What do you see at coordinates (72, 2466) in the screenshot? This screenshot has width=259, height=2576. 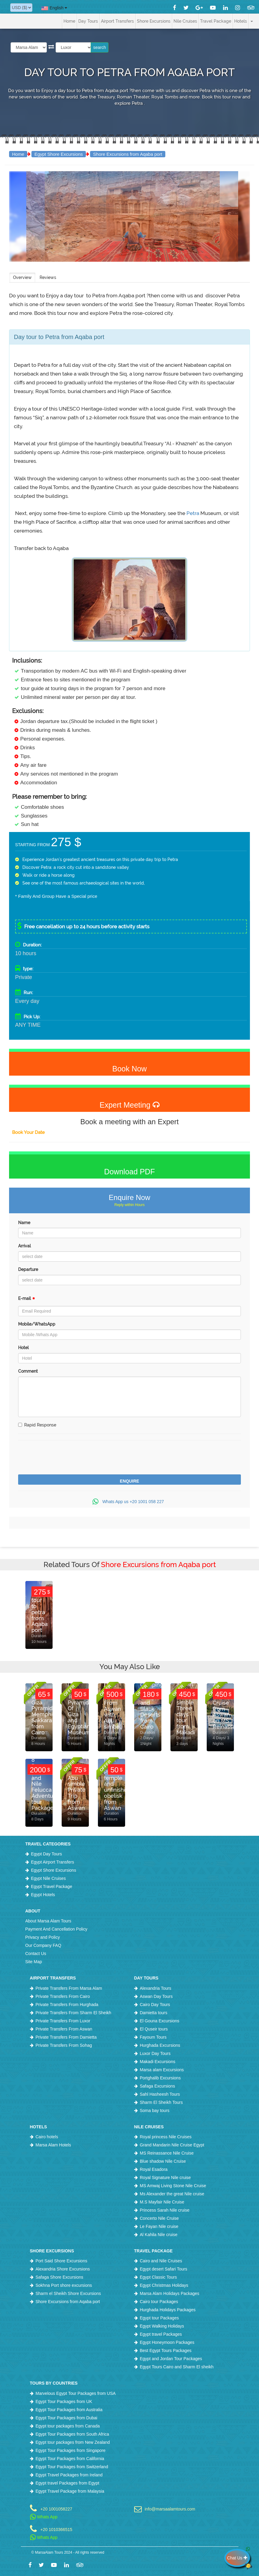 I see `Egypt Tour Packages from Switzerland` at bounding box center [72, 2466].